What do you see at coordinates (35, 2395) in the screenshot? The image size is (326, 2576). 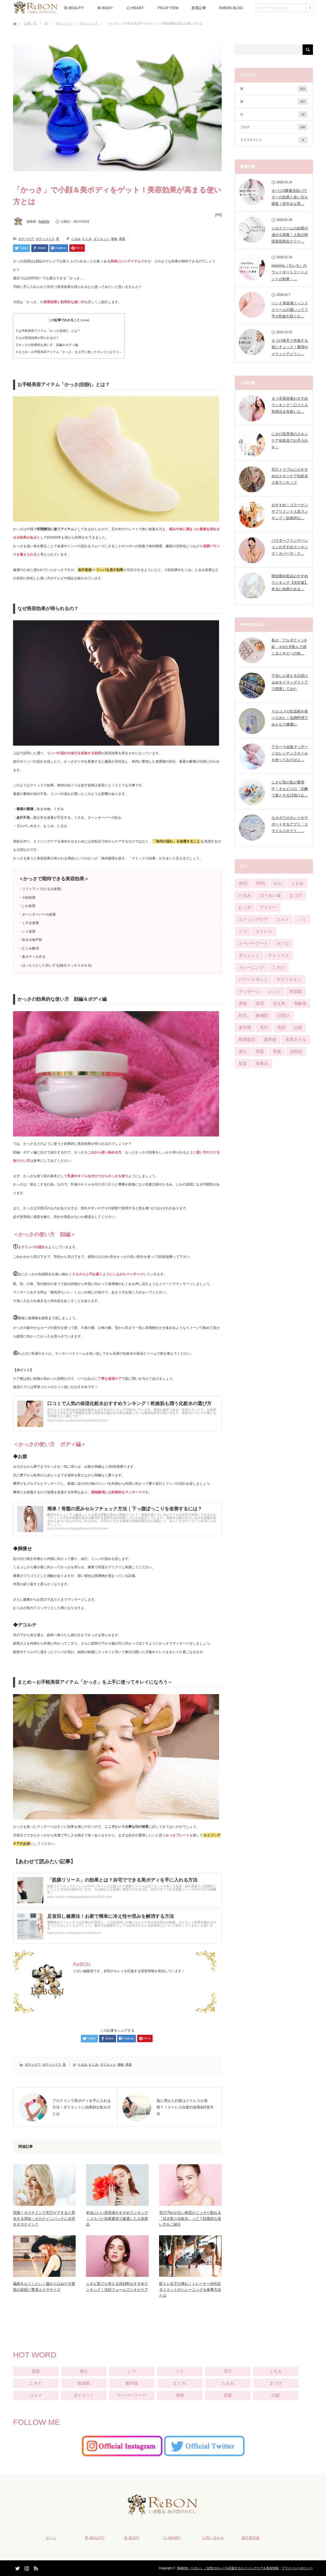 I see `コスメ` at bounding box center [35, 2395].